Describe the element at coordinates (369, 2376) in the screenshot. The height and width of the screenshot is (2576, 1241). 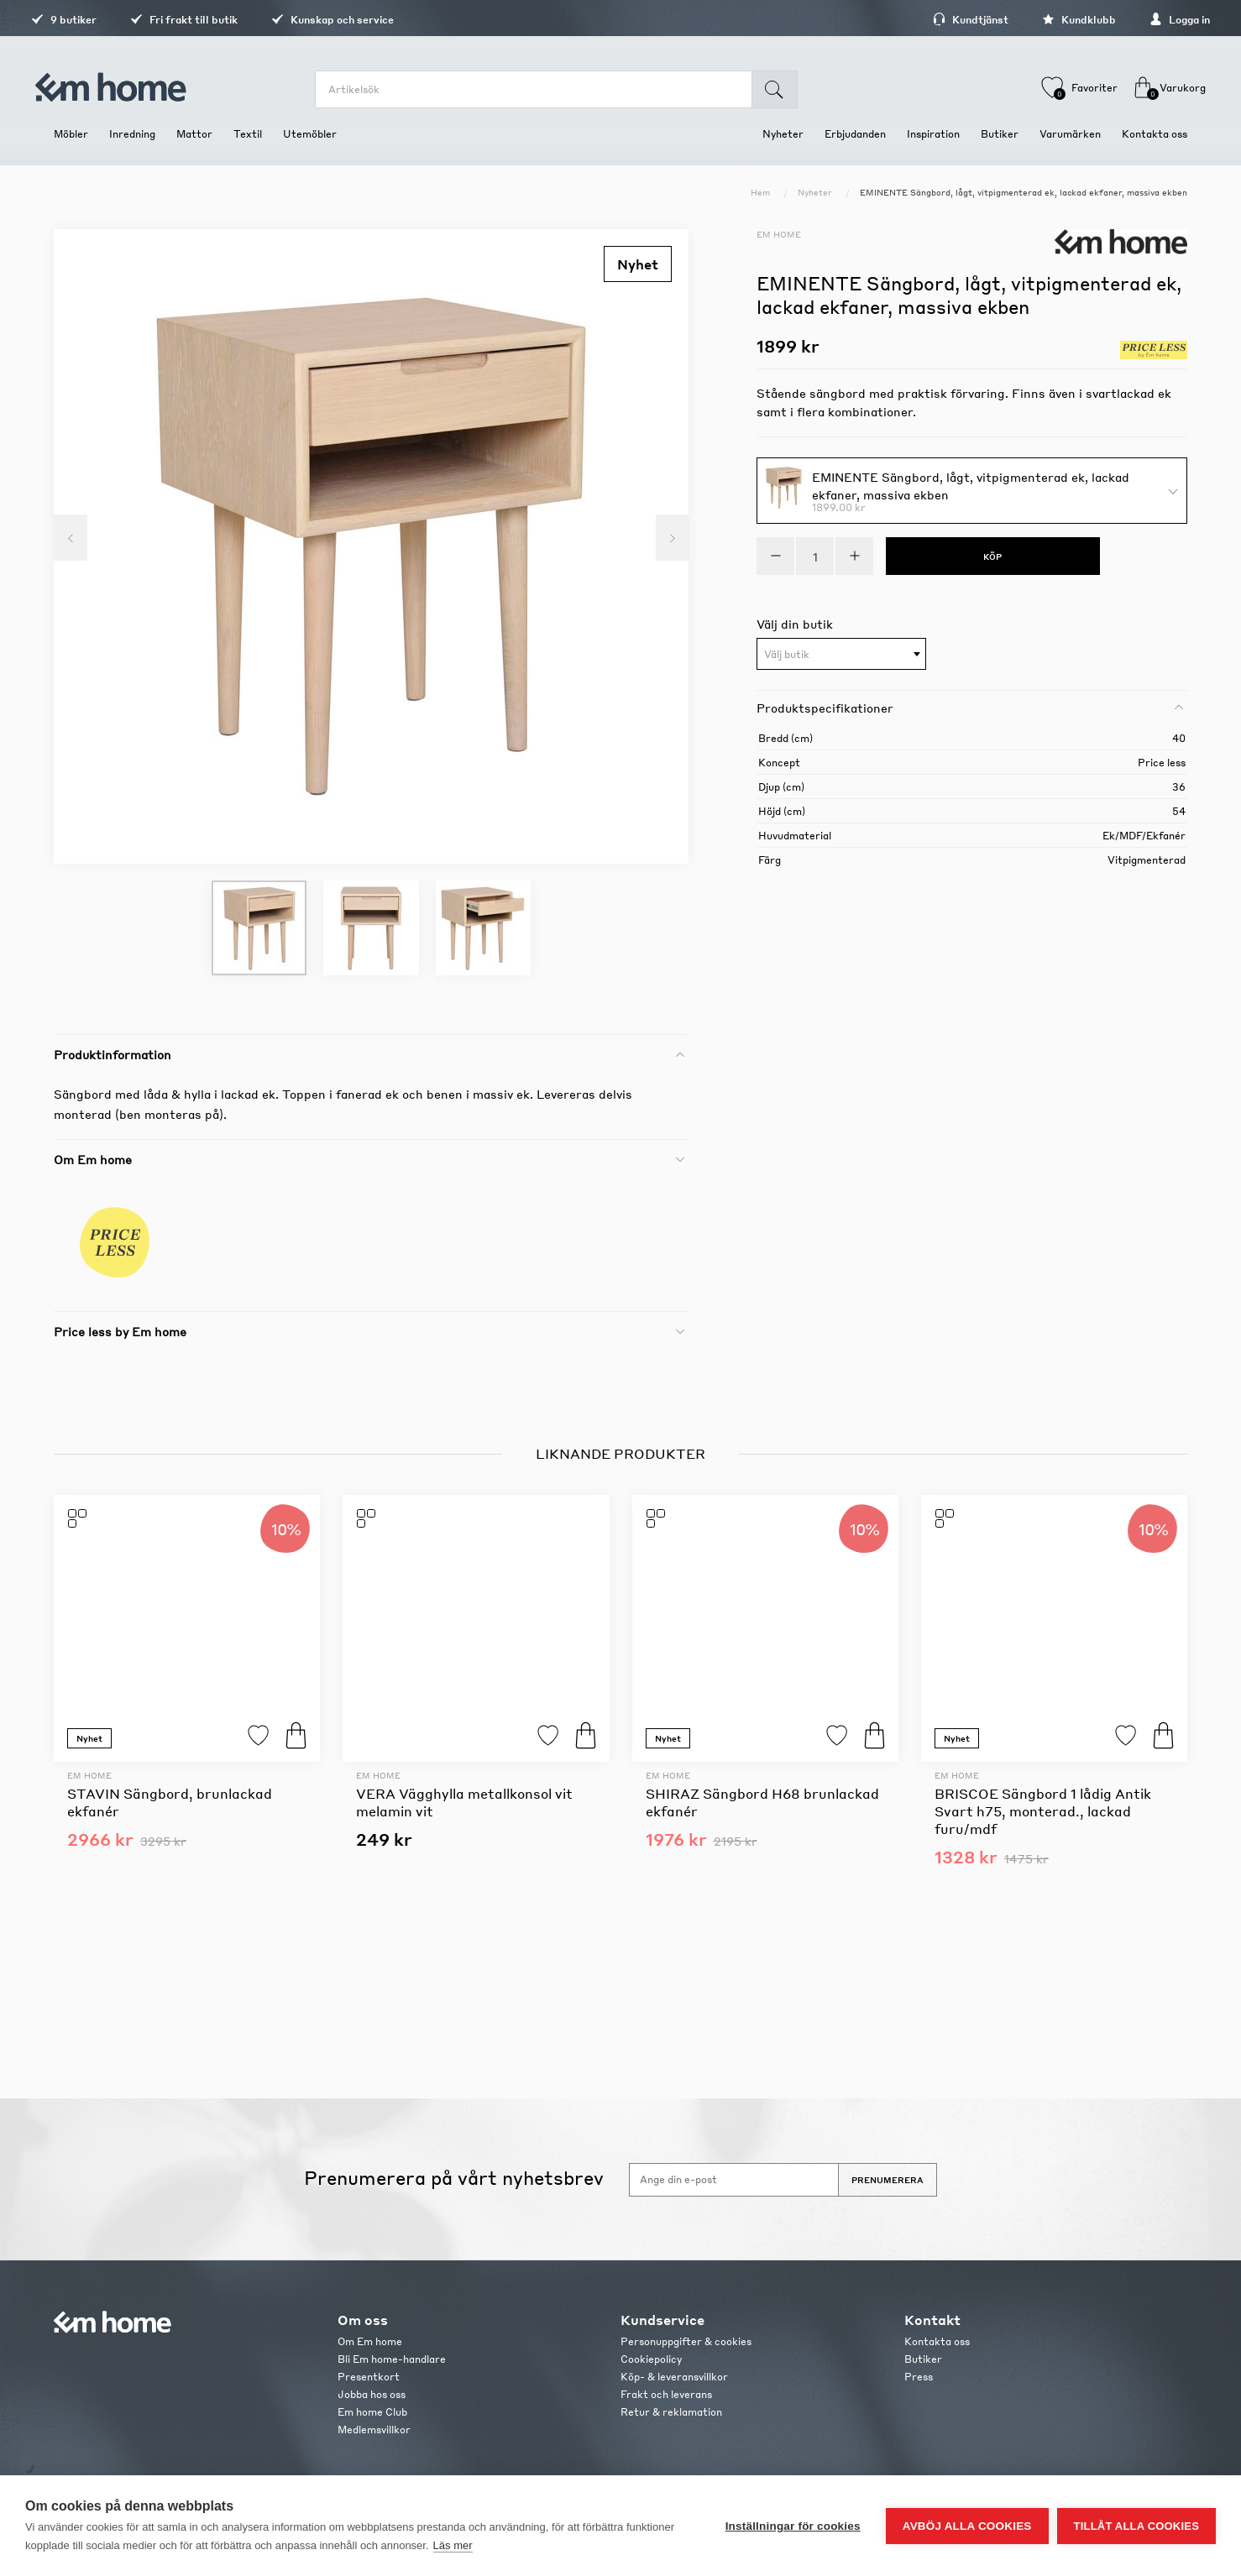
I see `Presentkort` at that location.